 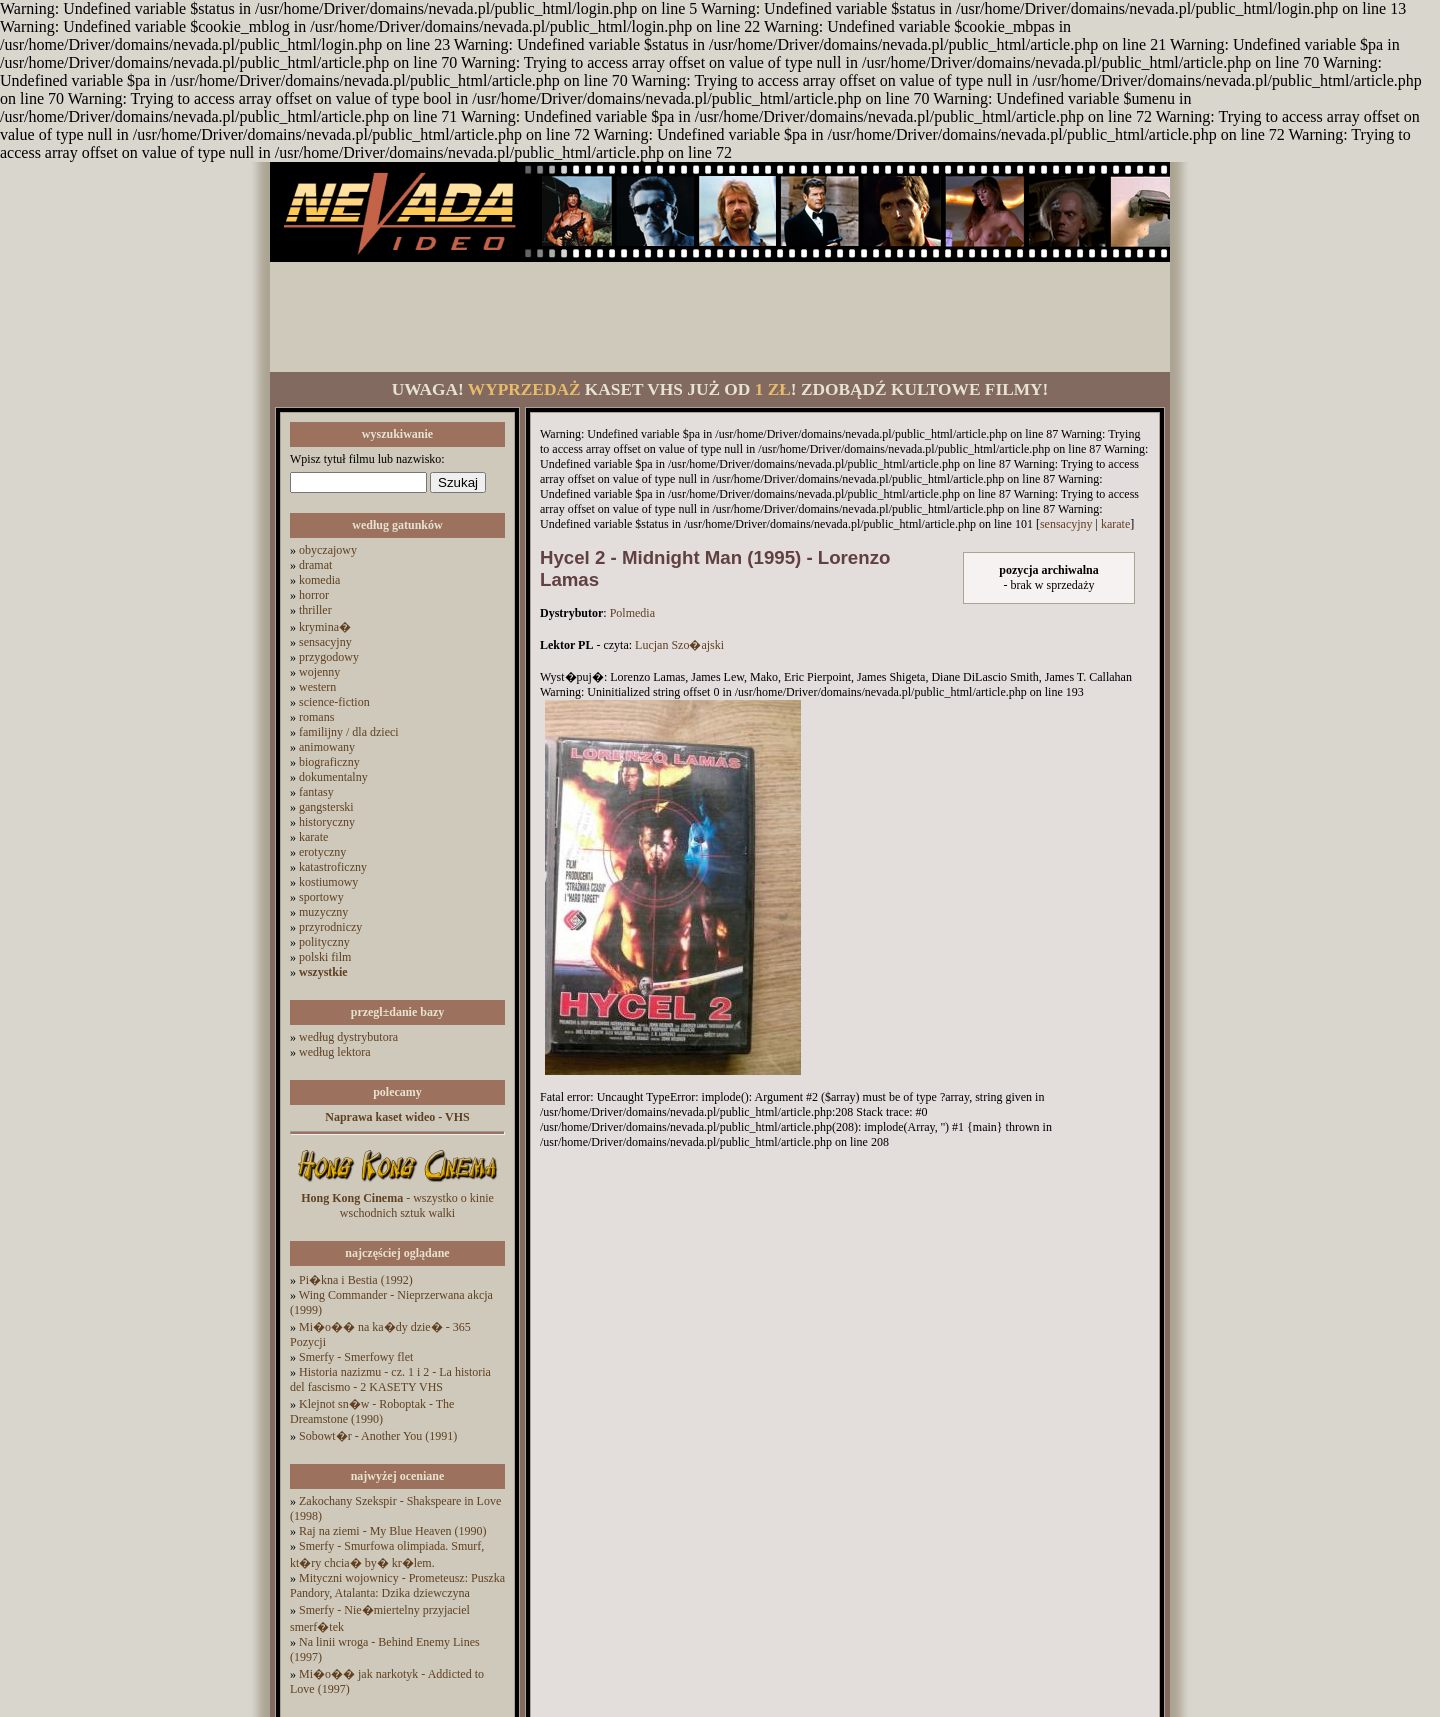 What do you see at coordinates (313, 837) in the screenshot?
I see `karate` at bounding box center [313, 837].